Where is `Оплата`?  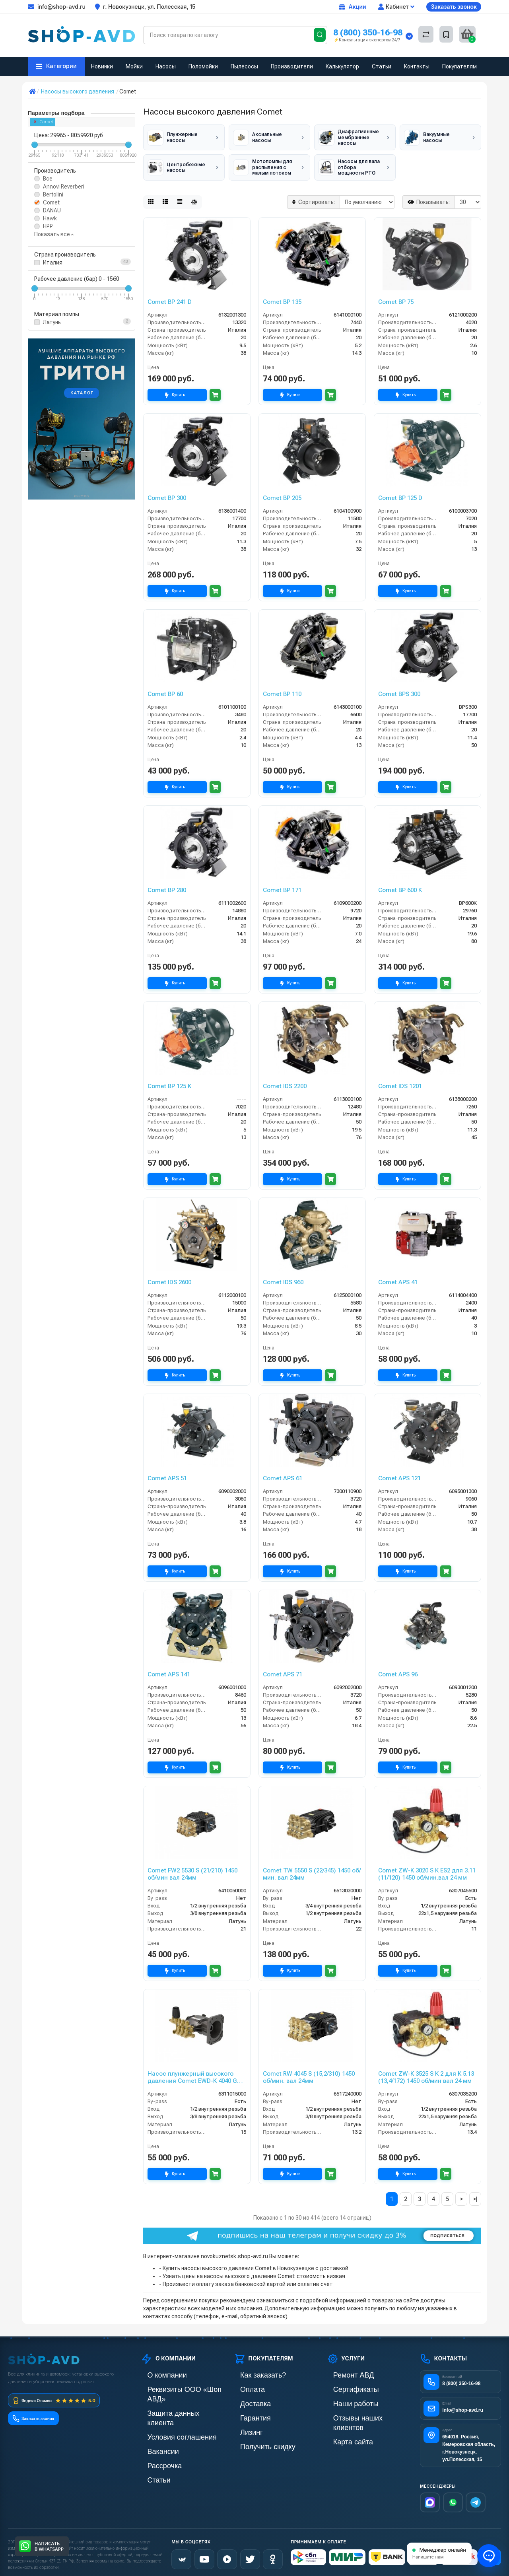
Оплата is located at coordinates (243, 2384).